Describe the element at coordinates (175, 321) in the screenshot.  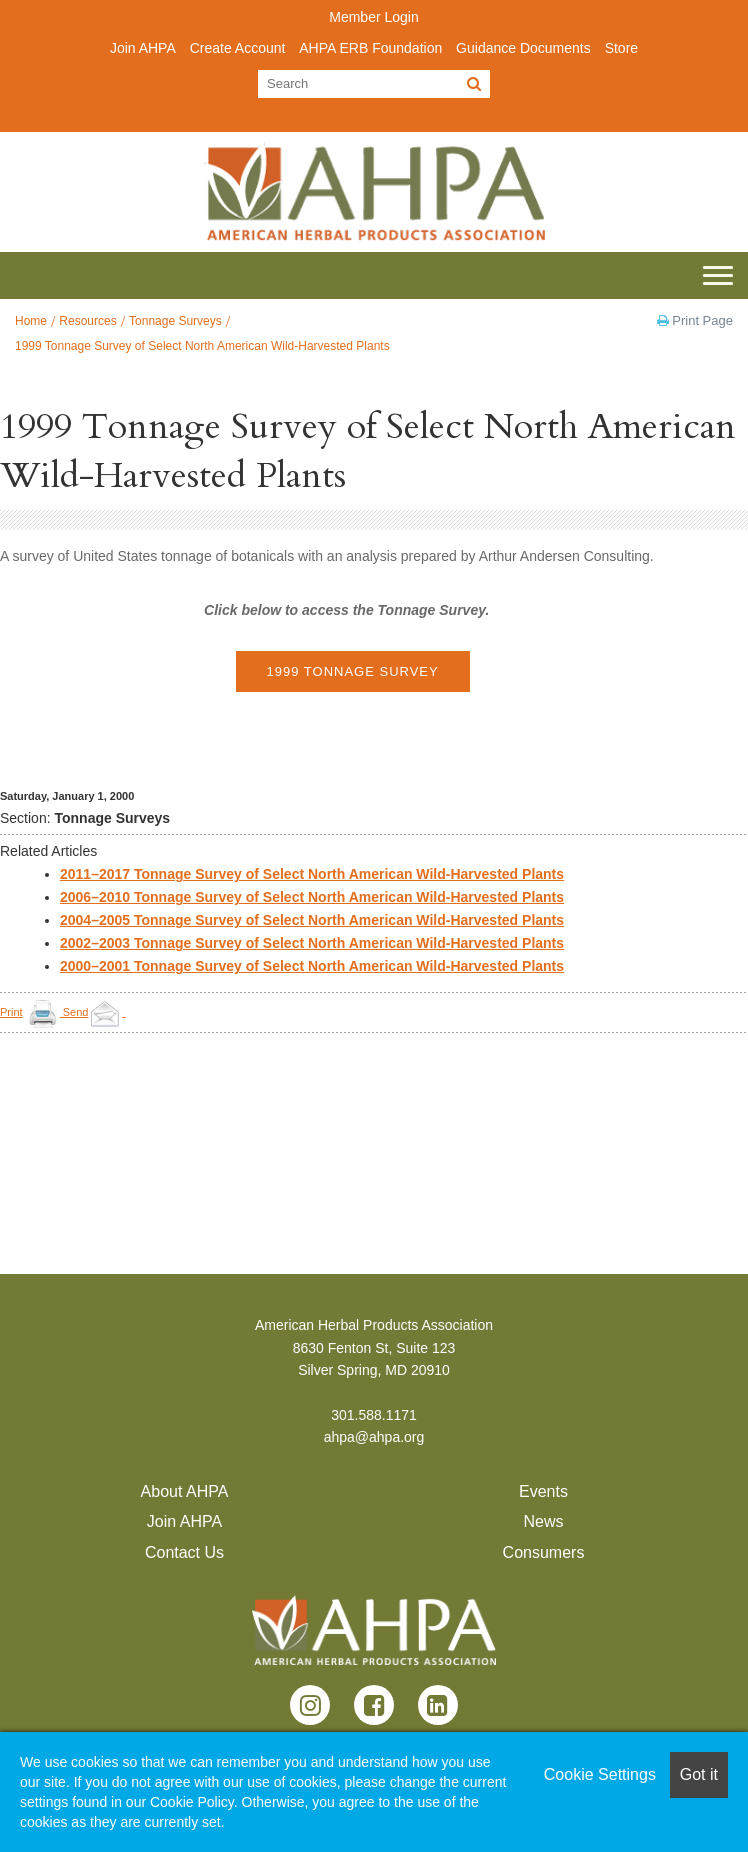
I see `Tonnage Surveys` at that location.